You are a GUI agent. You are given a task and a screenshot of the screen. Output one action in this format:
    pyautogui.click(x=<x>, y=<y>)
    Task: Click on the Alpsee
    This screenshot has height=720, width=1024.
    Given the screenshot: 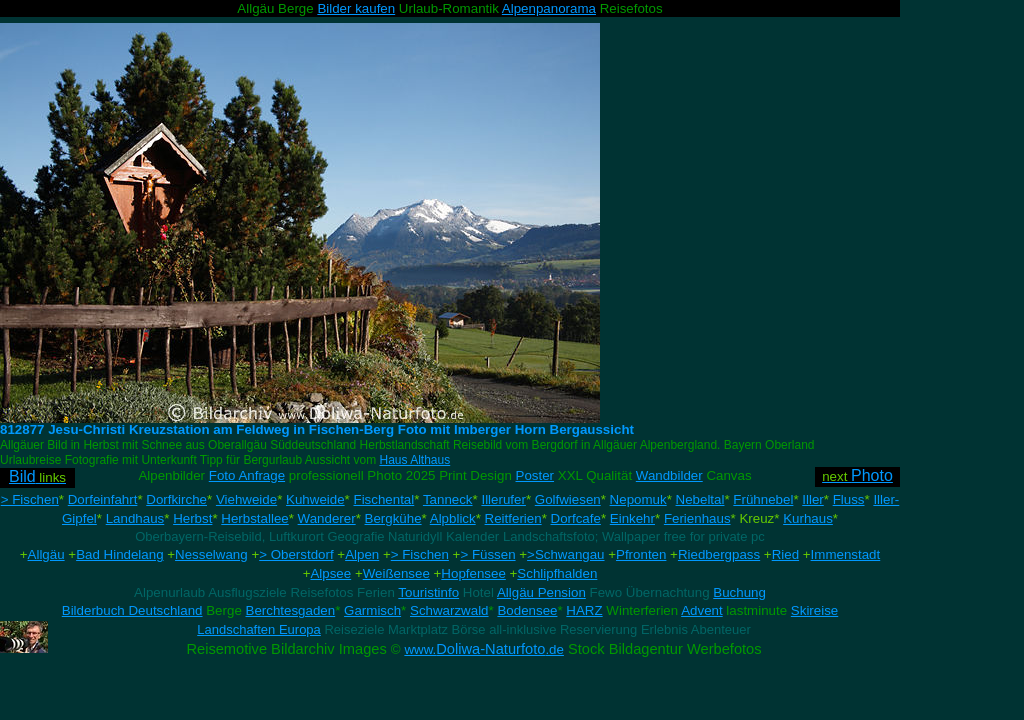 What is the action you would take?
    pyautogui.click(x=330, y=573)
    